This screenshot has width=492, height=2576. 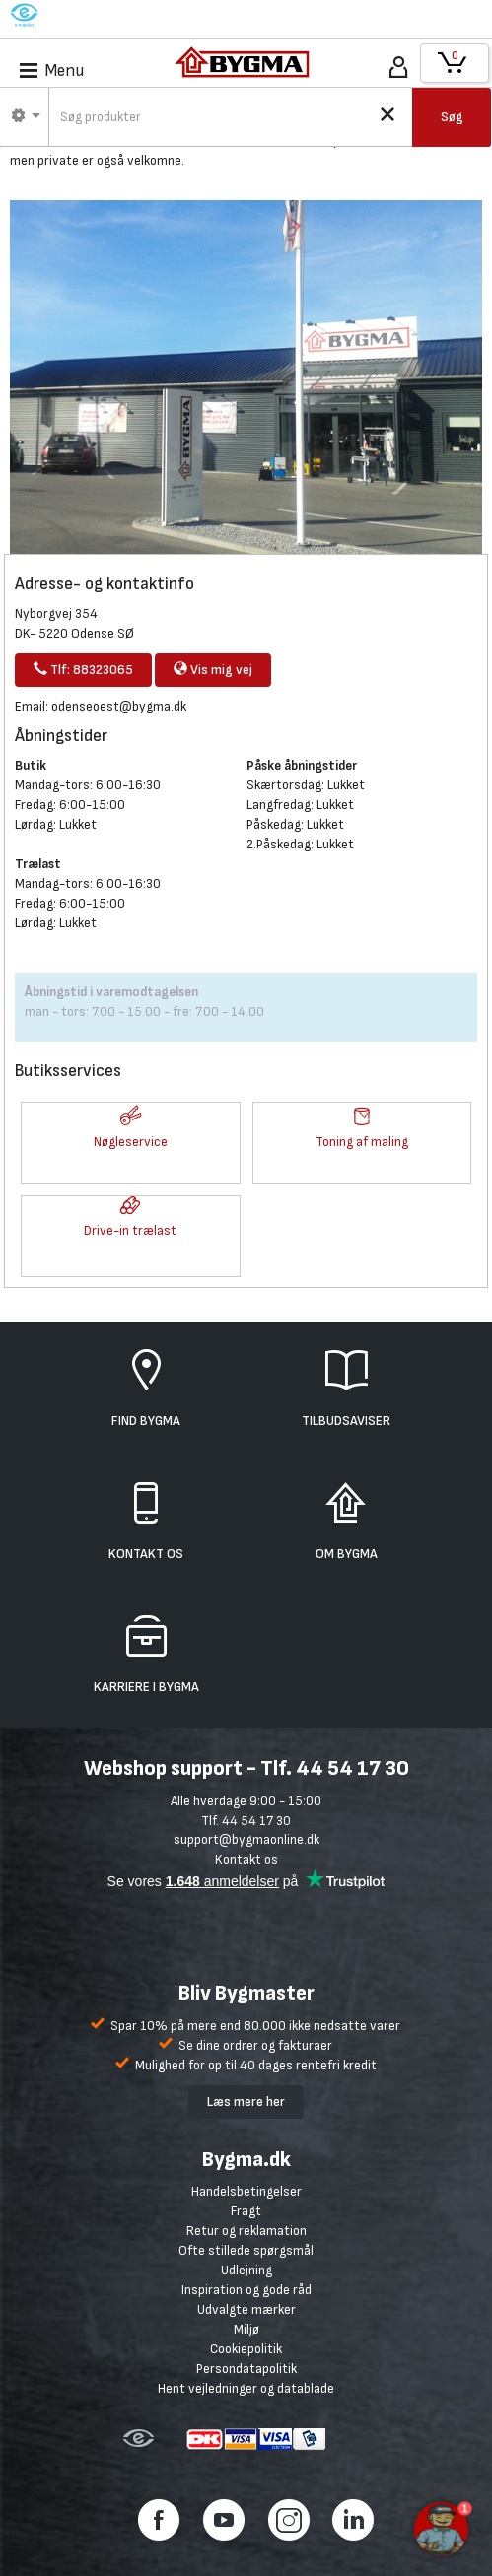 I want to click on Fragt, so click(x=246, y=2211).